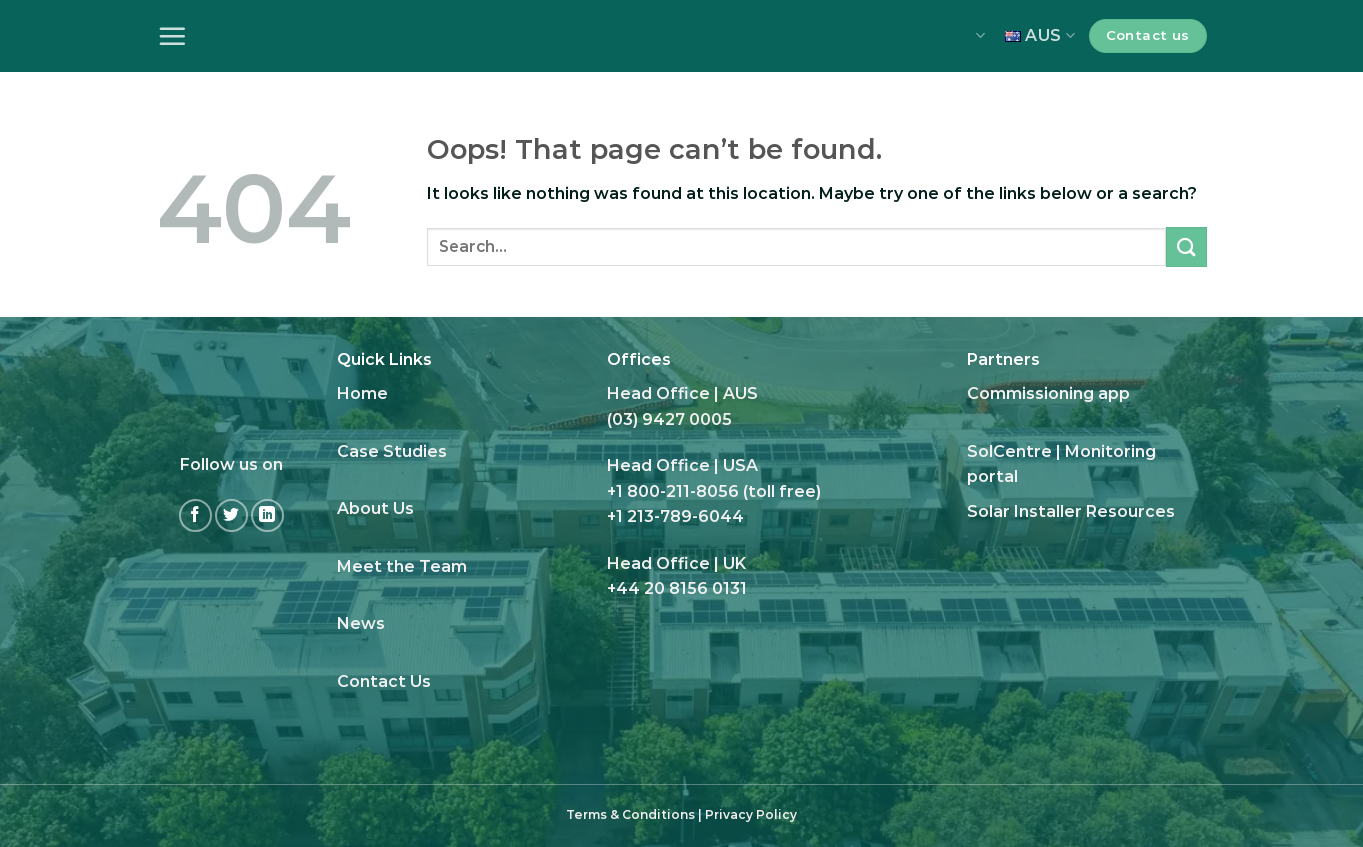 This screenshot has width=1363, height=847. I want to click on +1 213-789-6044, so click(675, 516).